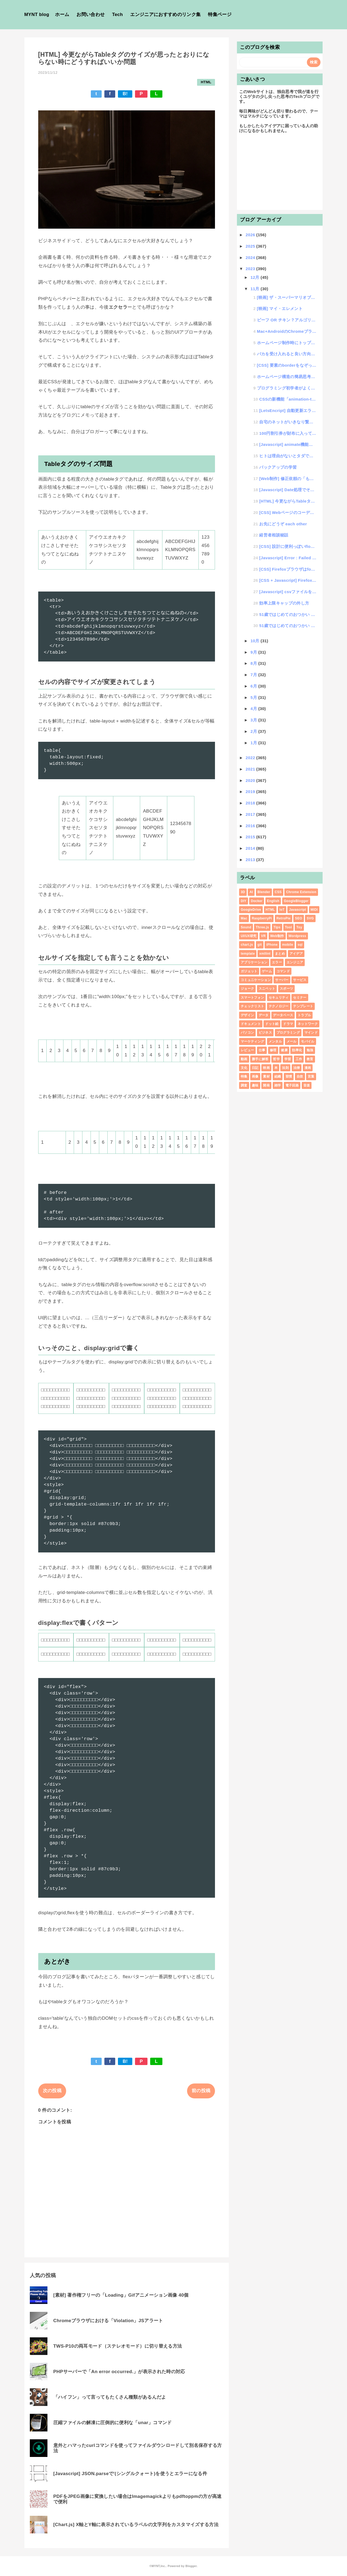 The height and width of the screenshot is (2576, 347). What do you see at coordinates (311, 1032) in the screenshot?
I see `マインド` at bounding box center [311, 1032].